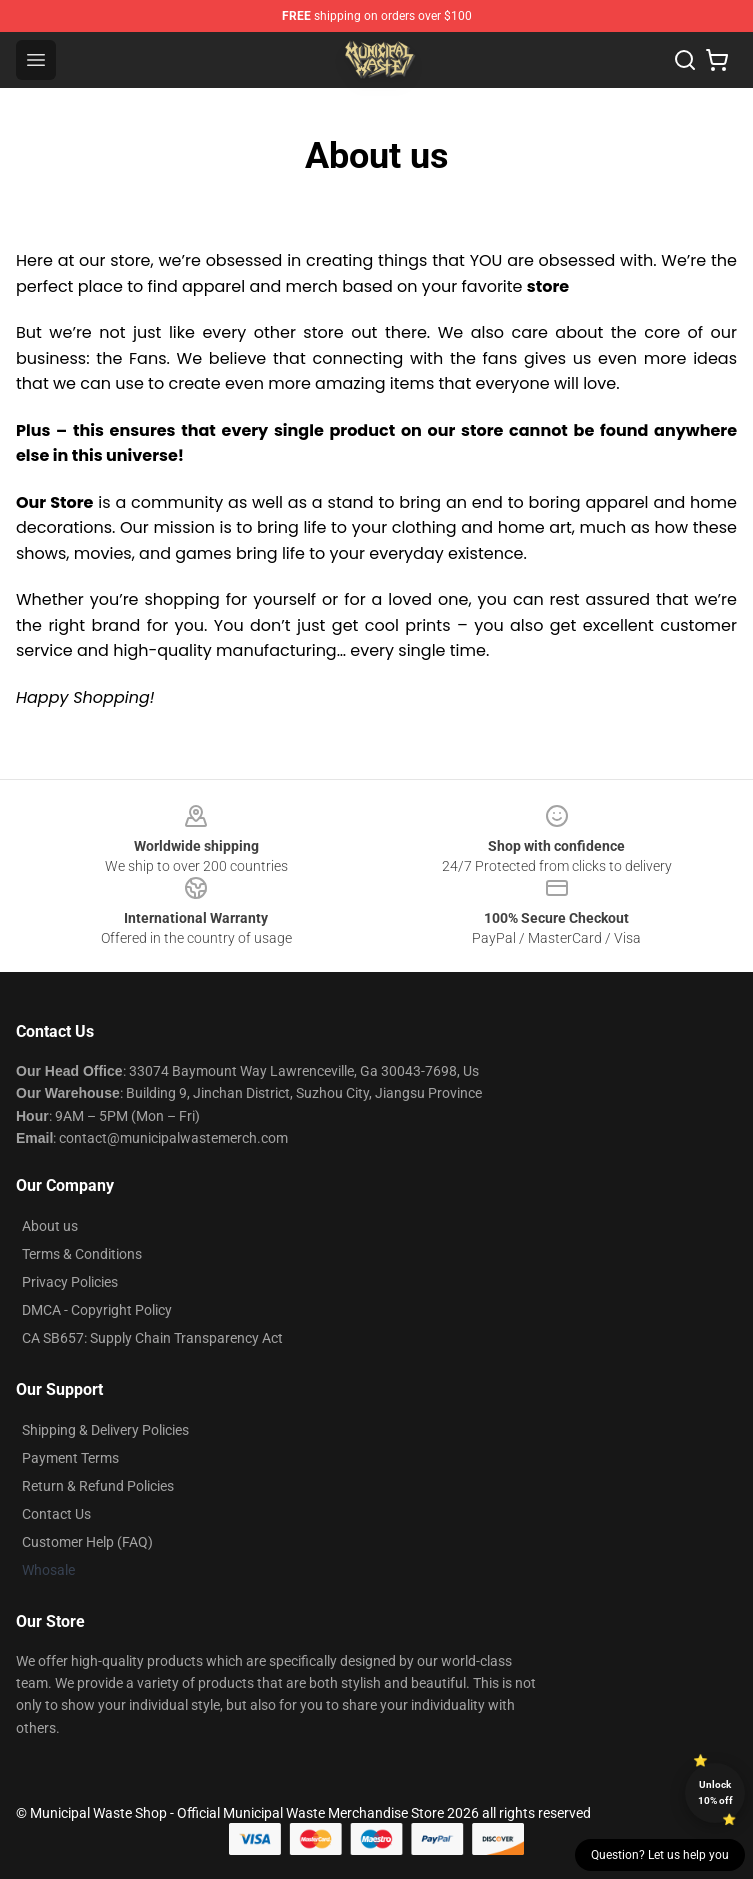 The image size is (753, 1879). What do you see at coordinates (70, 1282) in the screenshot?
I see `Privacy Policies` at bounding box center [70, 1282].